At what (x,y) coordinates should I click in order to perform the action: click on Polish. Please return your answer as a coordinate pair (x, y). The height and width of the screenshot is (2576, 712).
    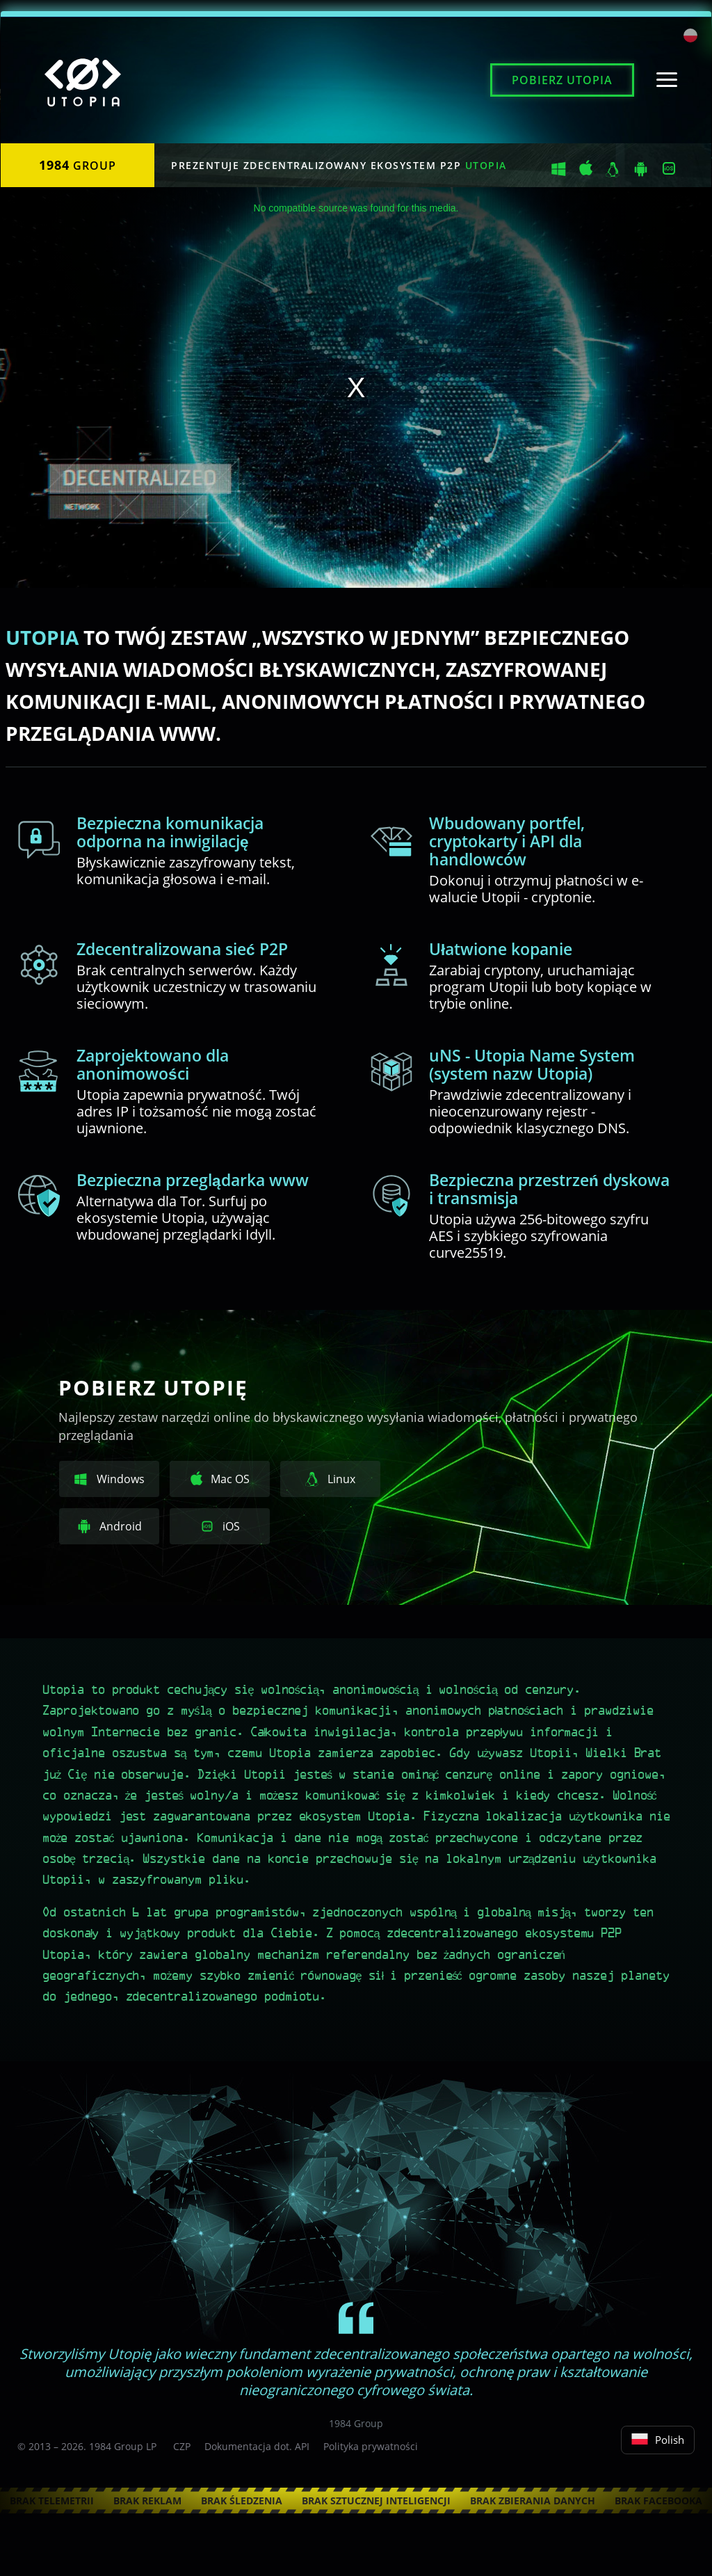
    Looking at the image, I should click on (657, 2440).